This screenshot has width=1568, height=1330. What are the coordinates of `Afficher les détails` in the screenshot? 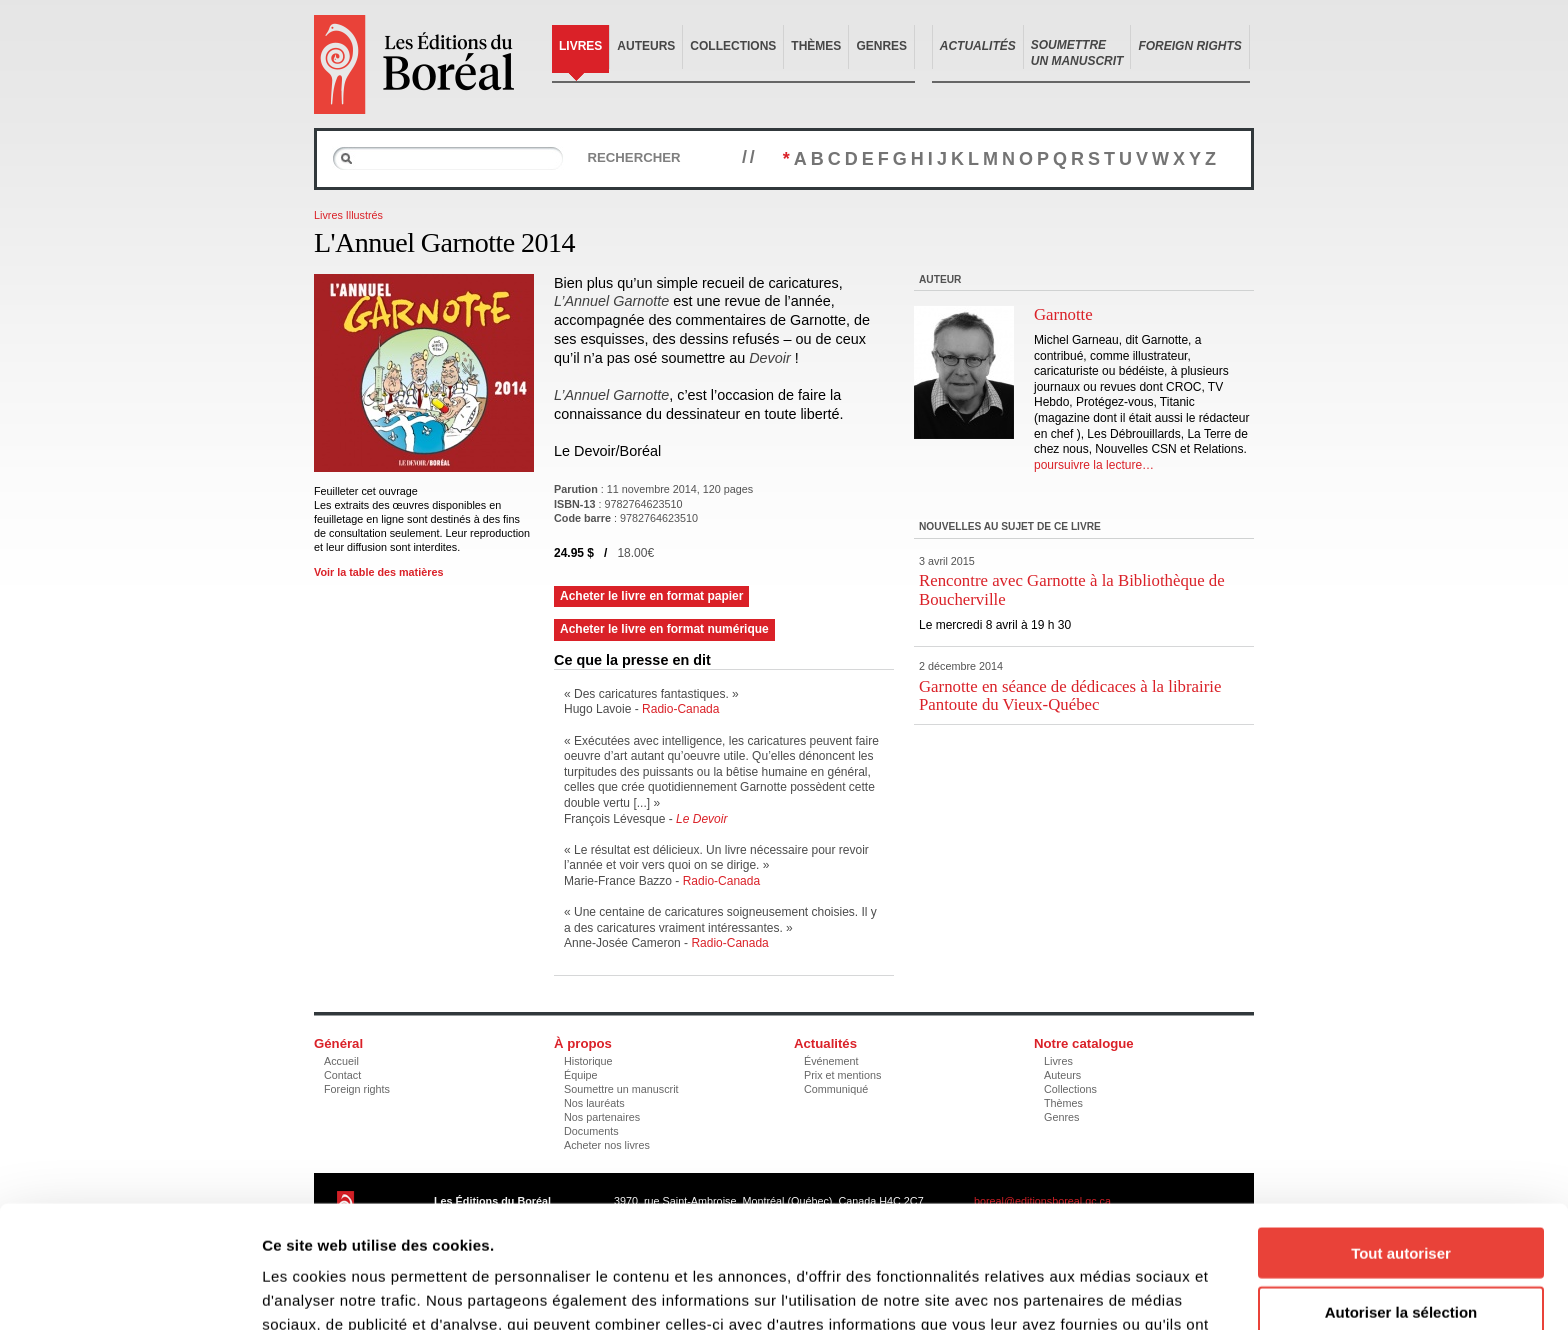 It's located at (1101, 1290).